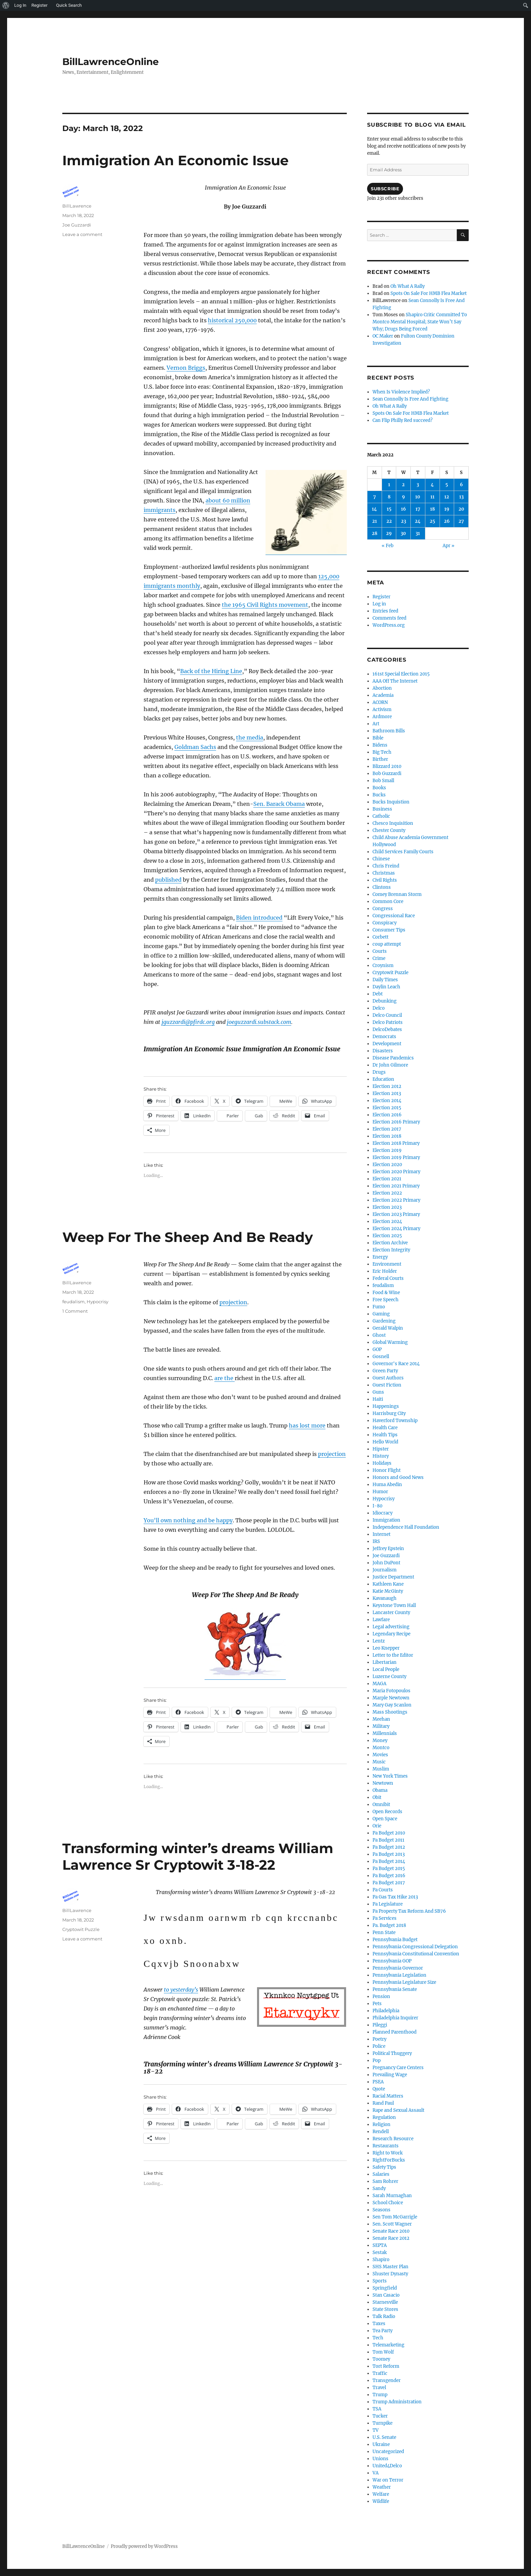 The height and width of the screenshot is (2576, 531). What do you see at coordinates (377, 1826) in the screenshot?
I see `Orie` at bounding box center [377, 1826].